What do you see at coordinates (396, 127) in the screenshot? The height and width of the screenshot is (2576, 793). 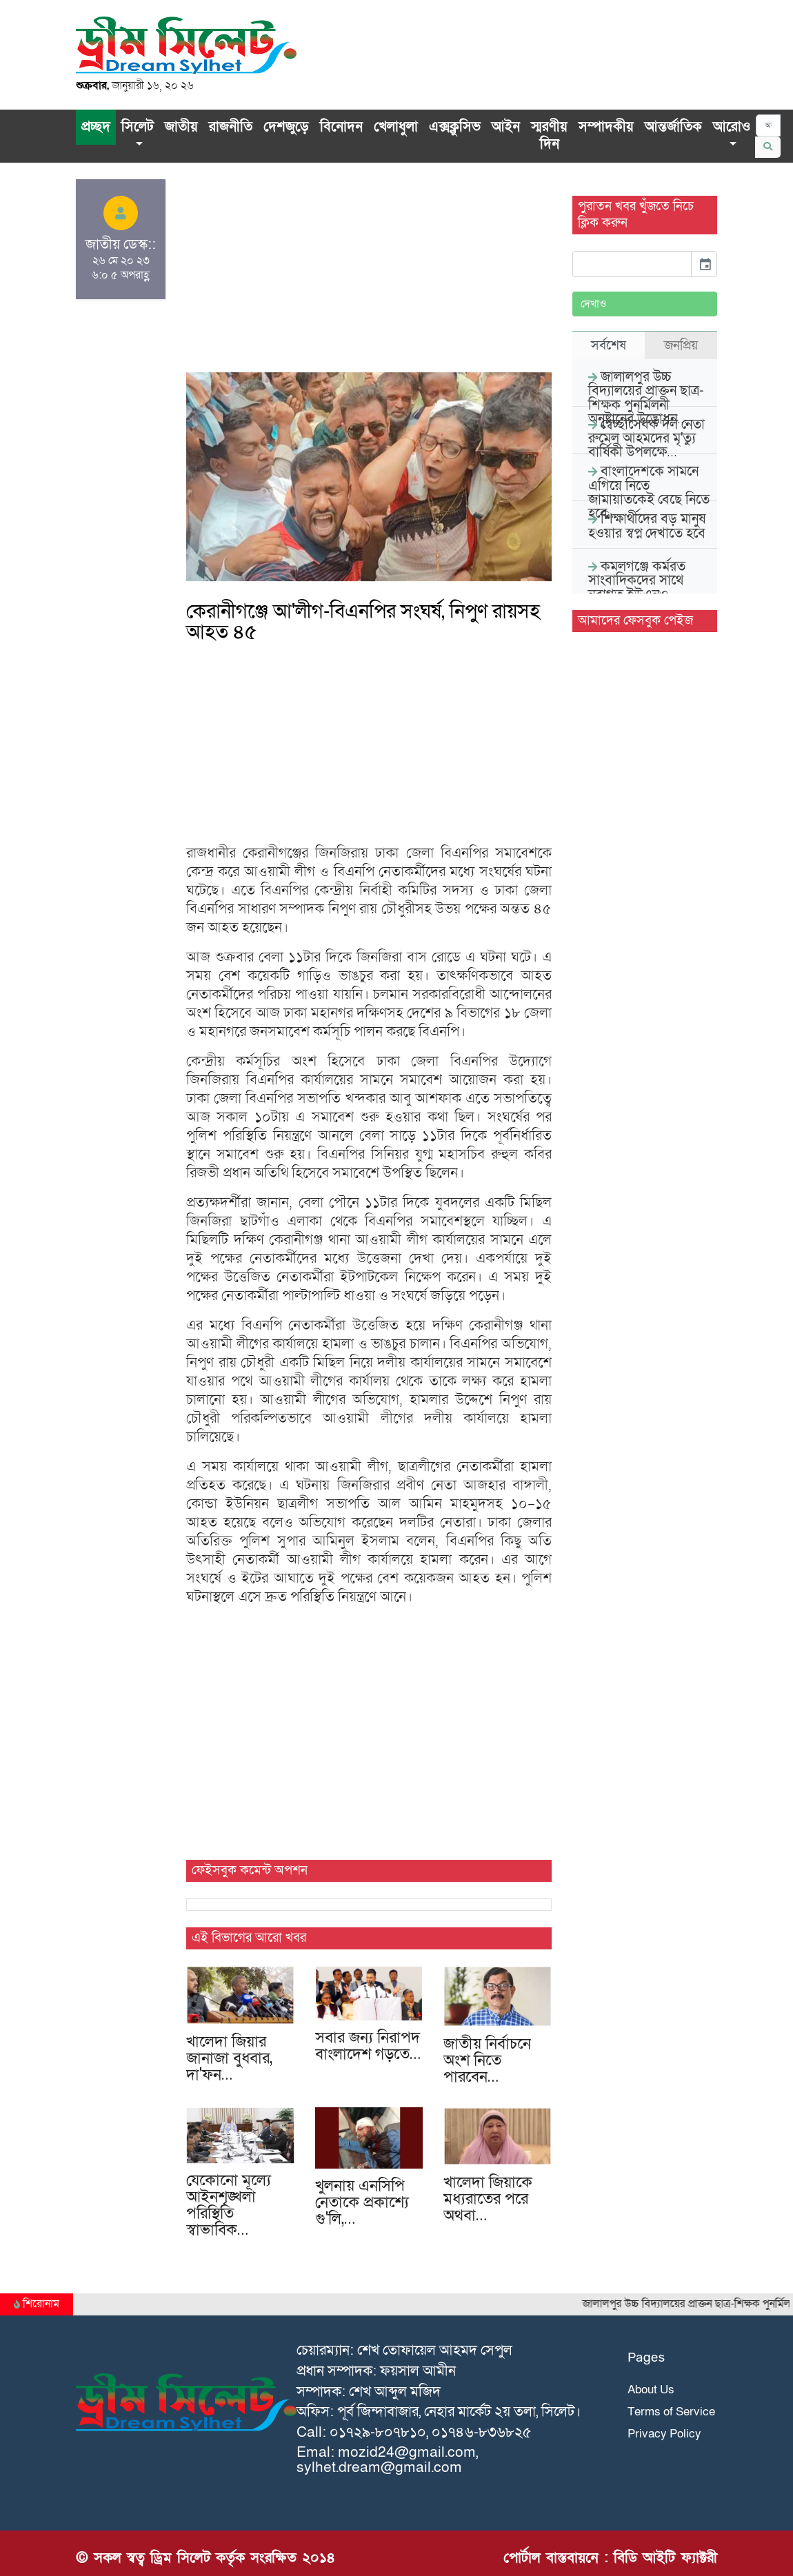 I see `খেলাধুলা` at bounding box center [396, 127].